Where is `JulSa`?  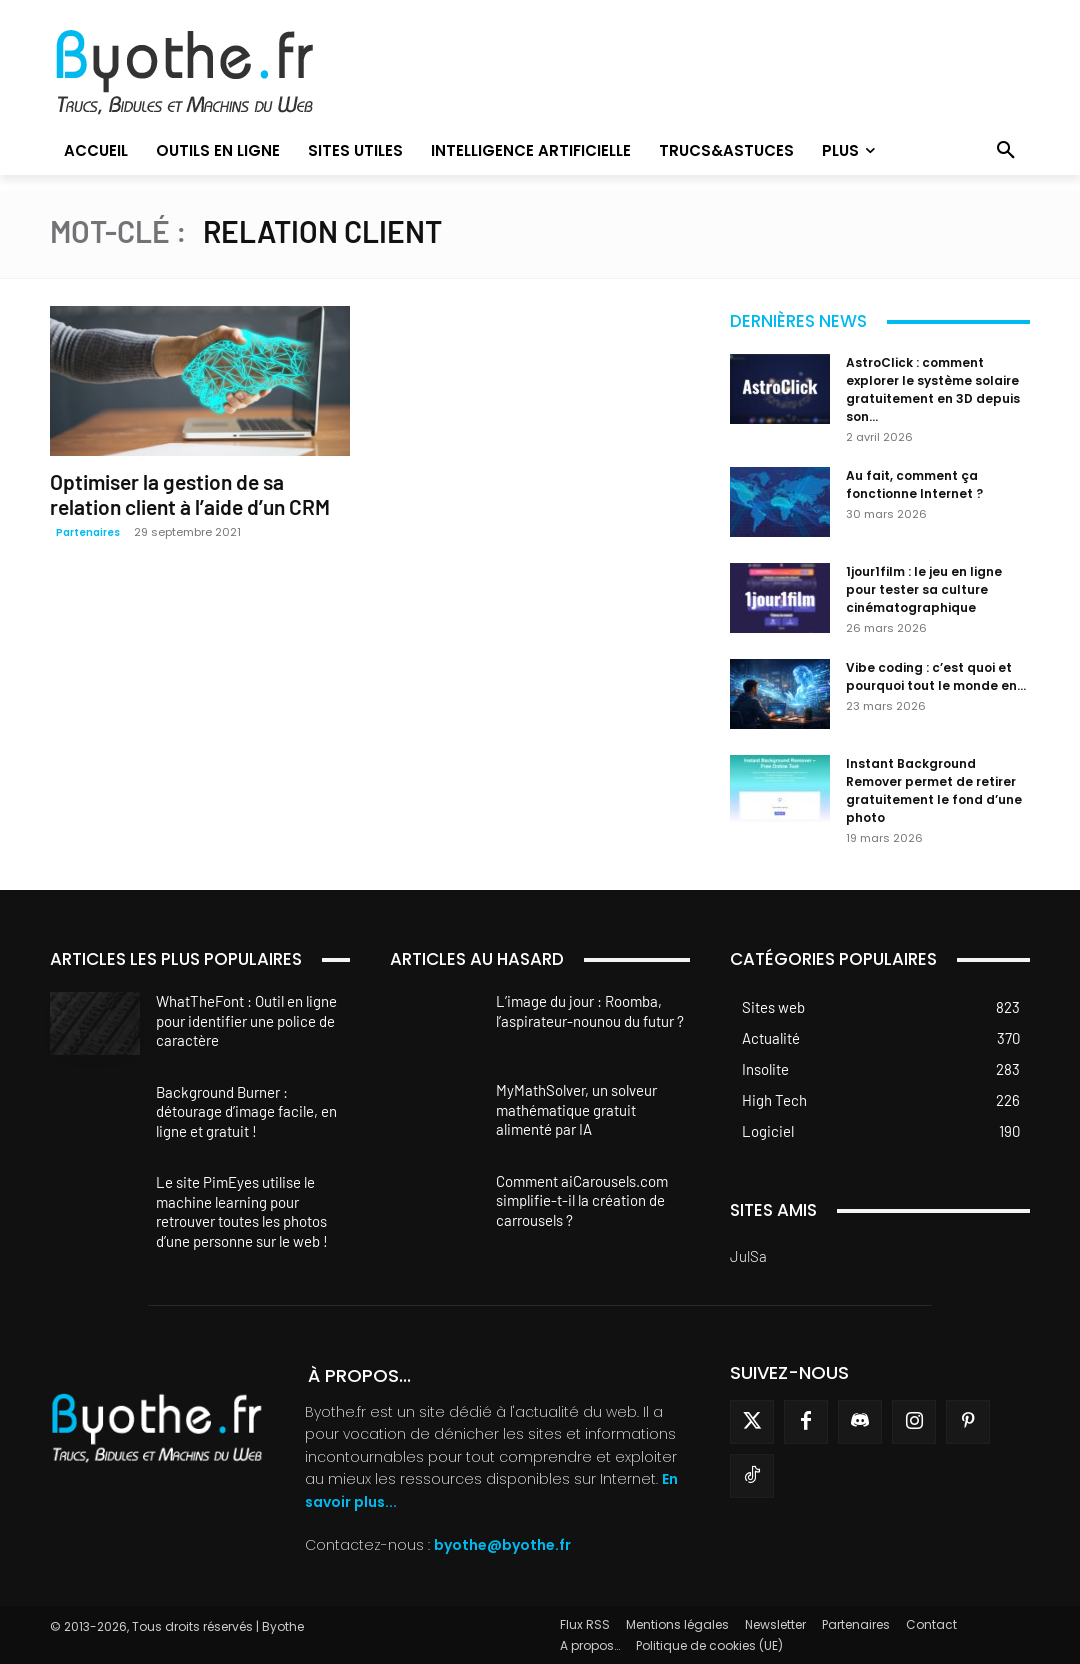
JulSa is located at coordinates (748, 1256).